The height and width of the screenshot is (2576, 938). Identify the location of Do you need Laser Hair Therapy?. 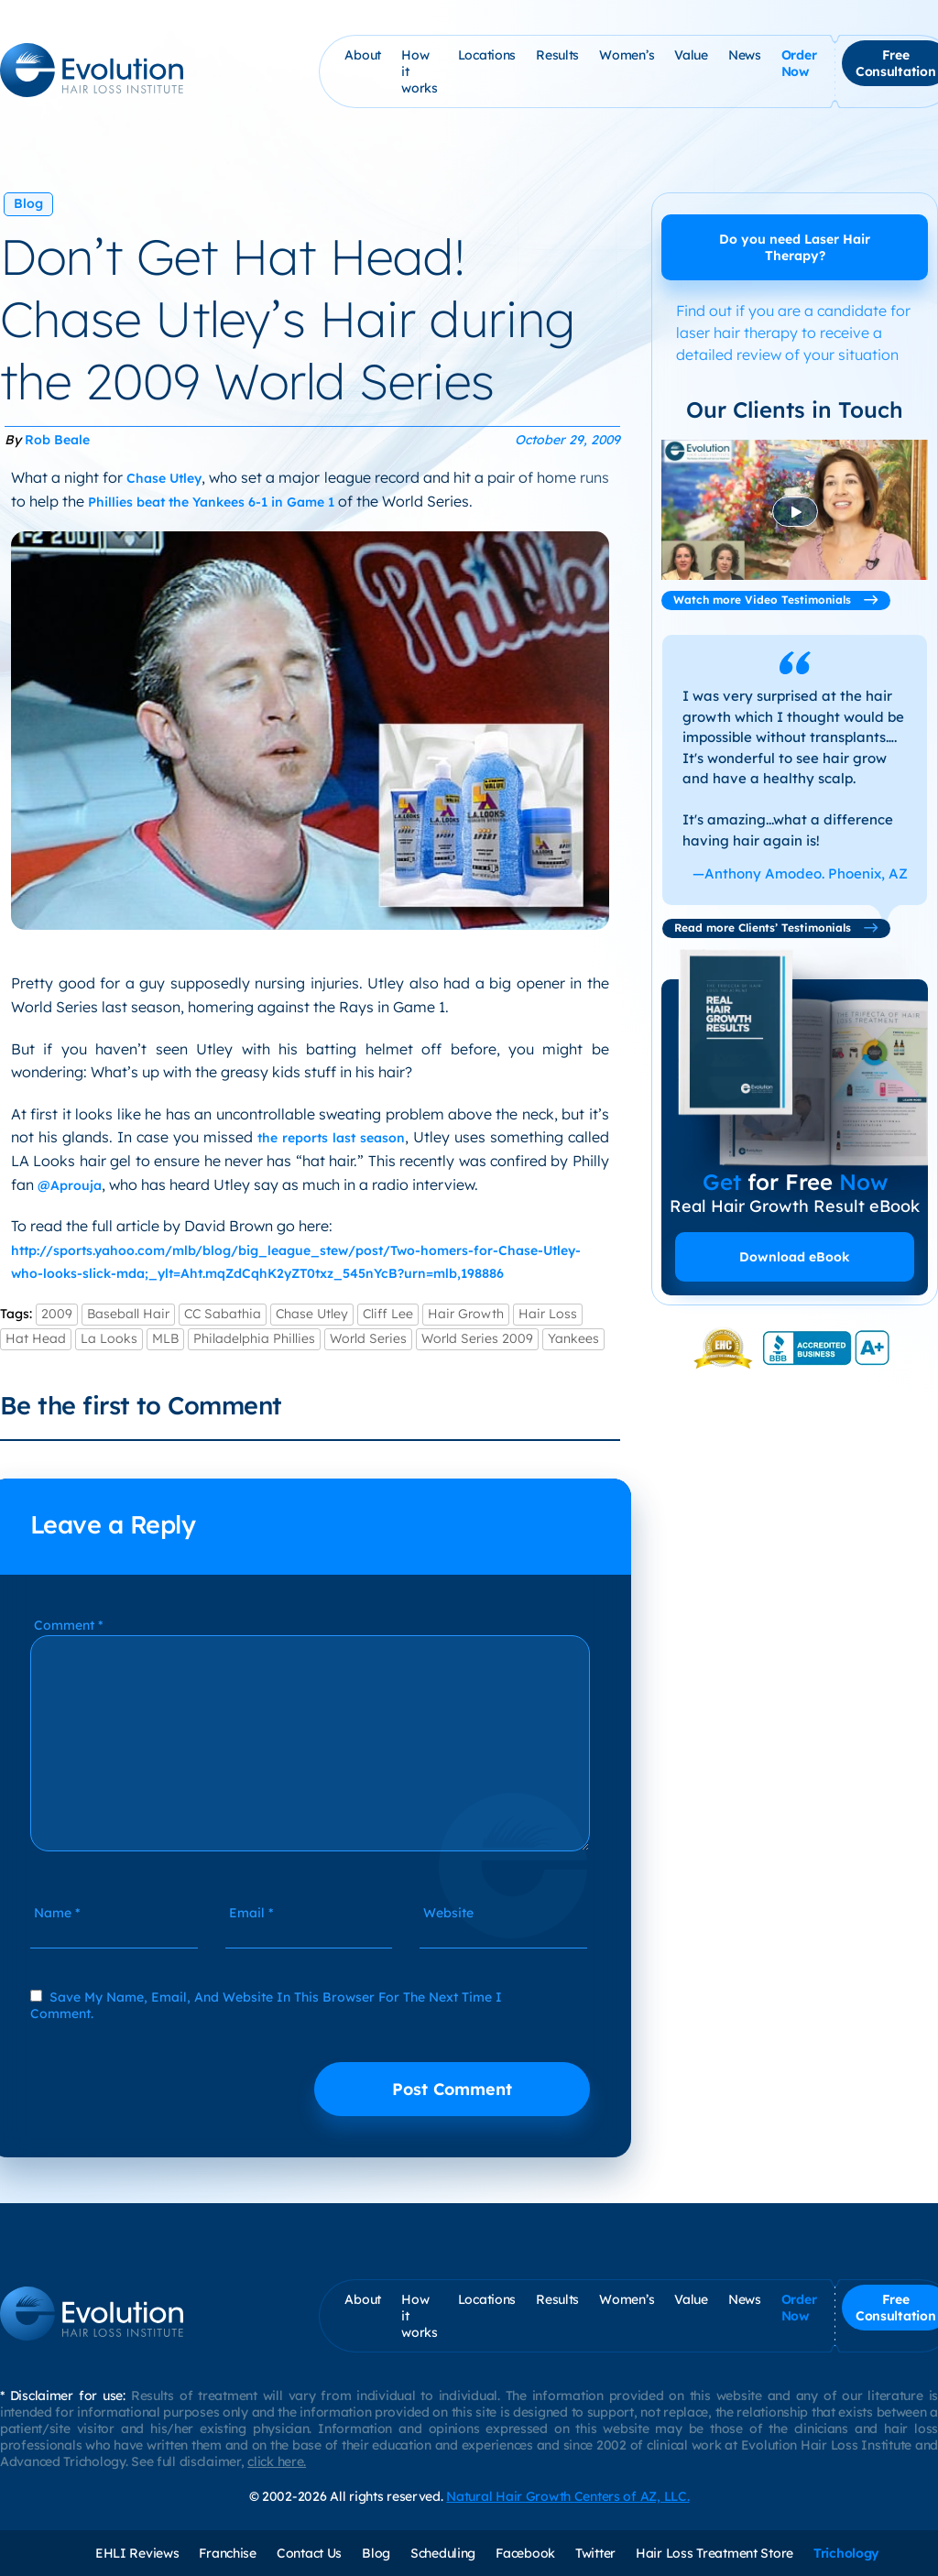
(794, 247).